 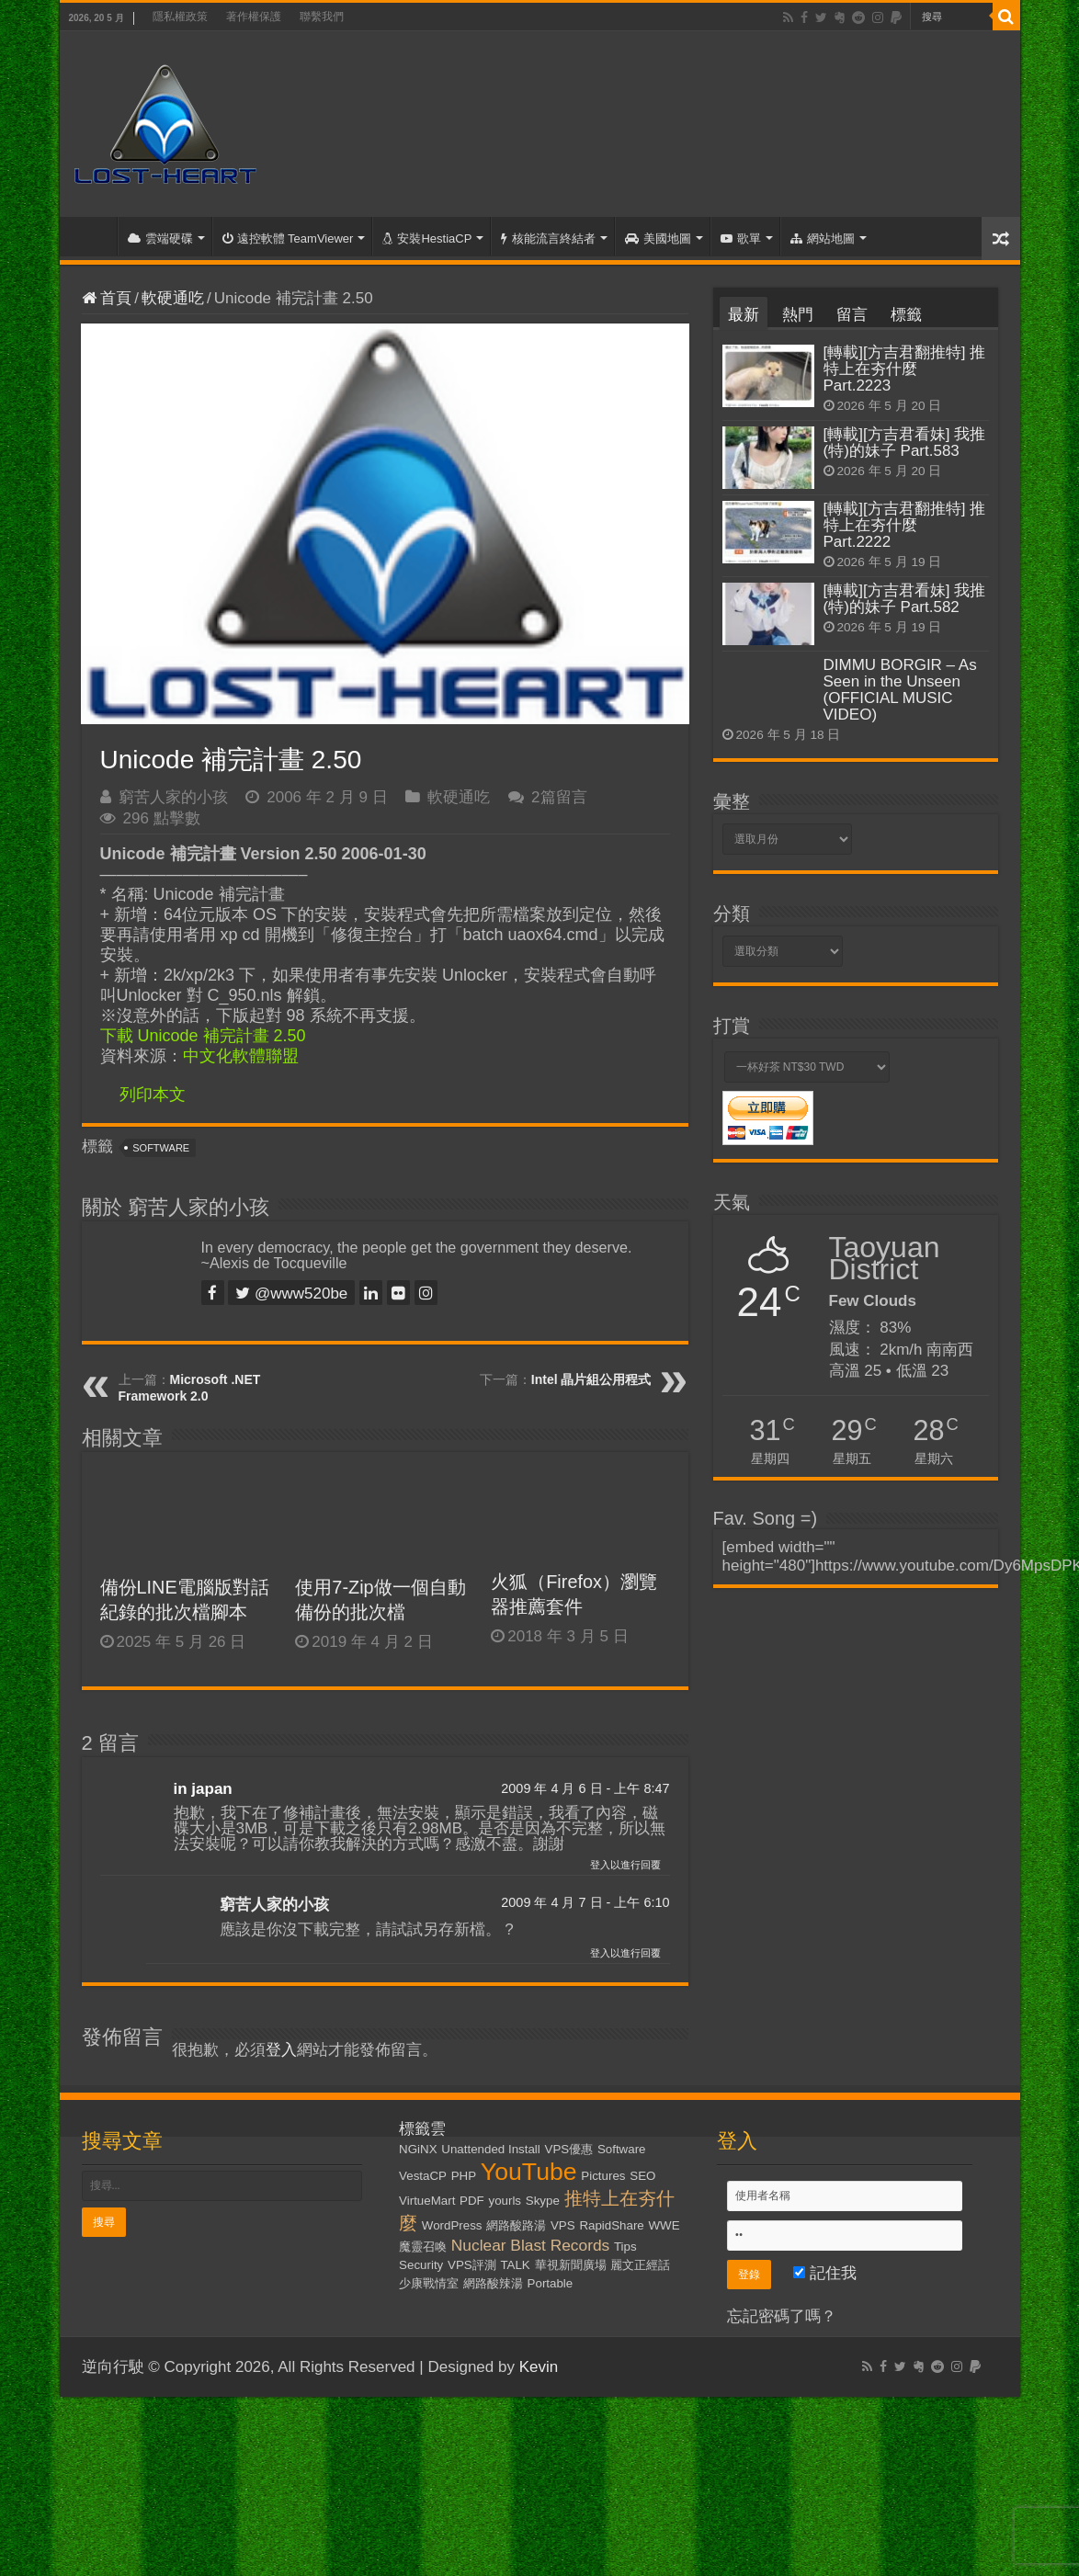 What do you see at coordinates (558, 797) in the screenshot?
I see `2篇留言` at bounding box center [558, 797].